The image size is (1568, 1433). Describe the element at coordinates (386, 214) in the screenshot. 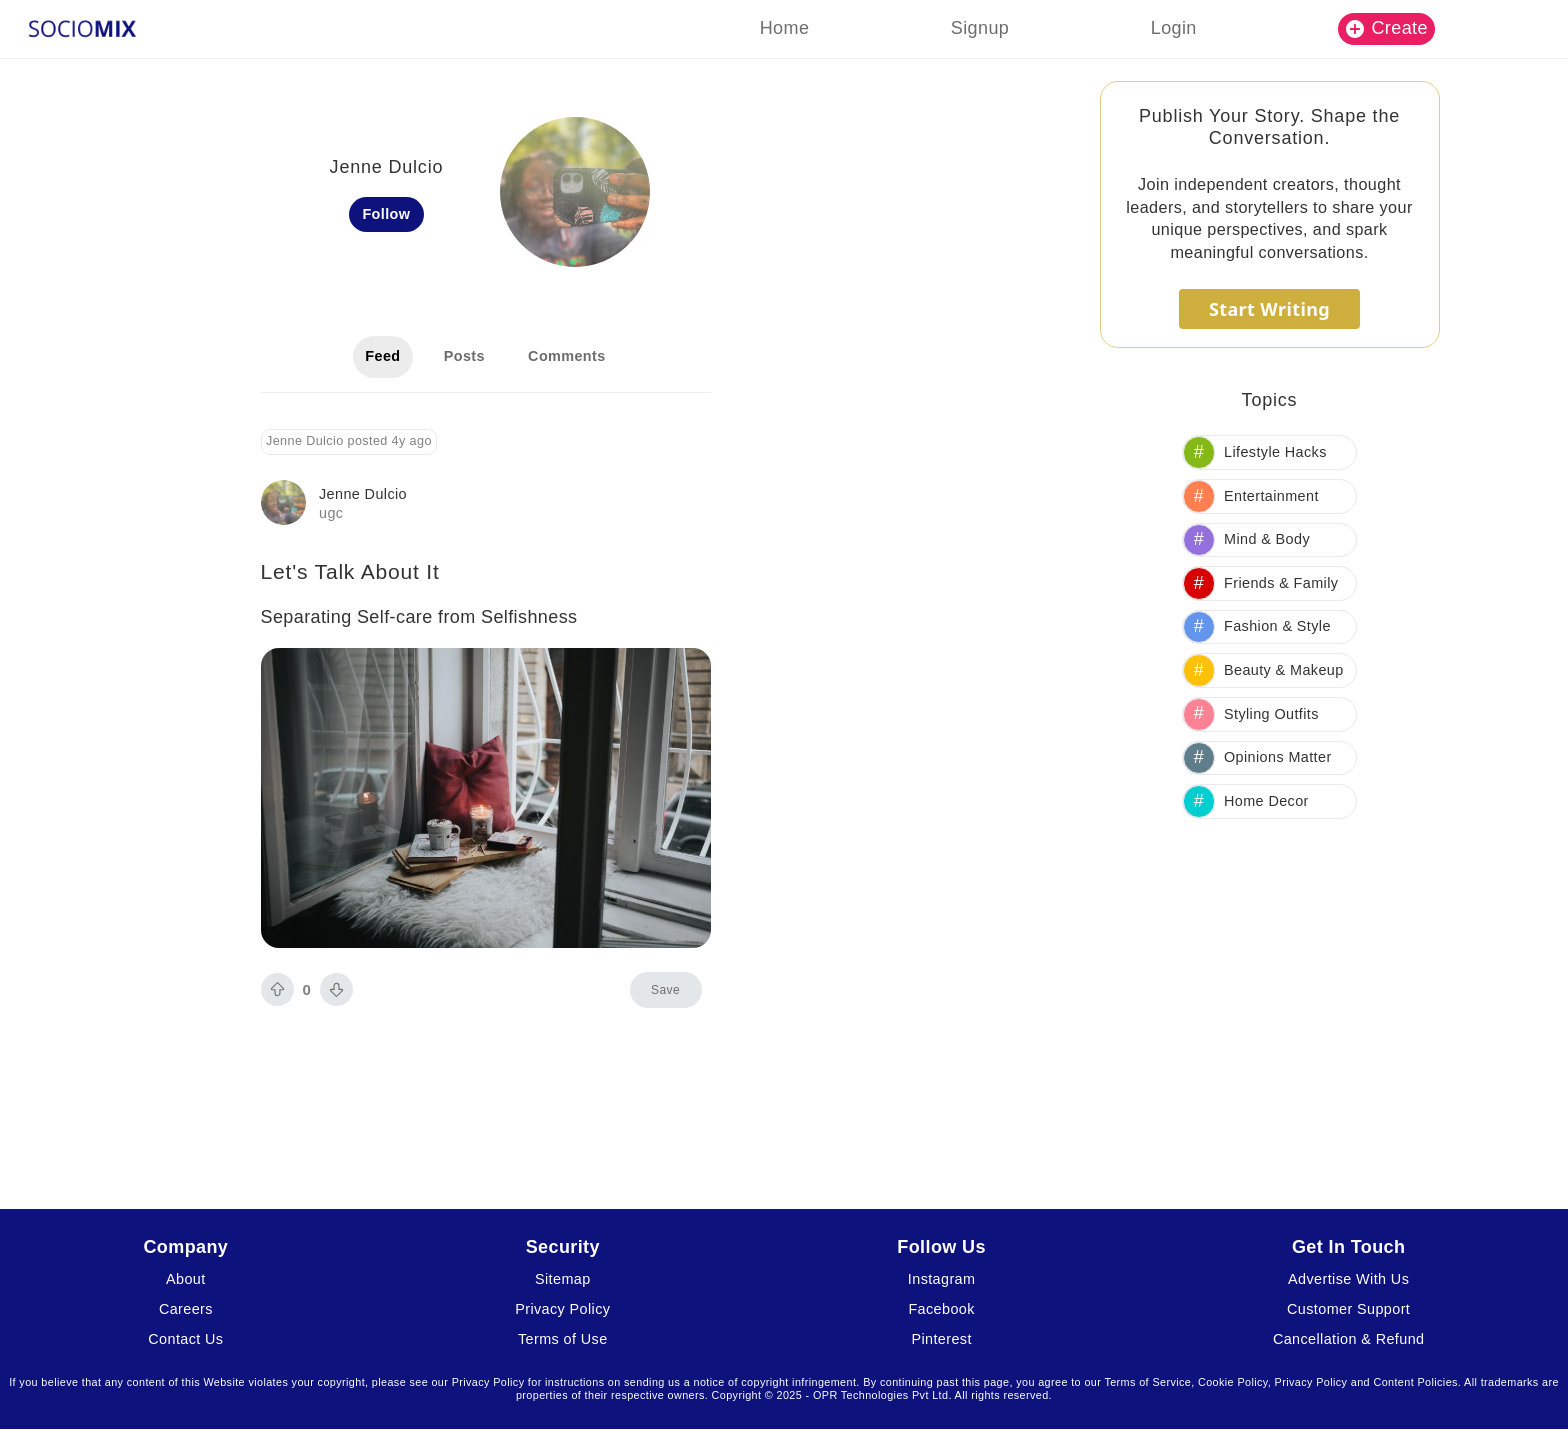

I see `Follow` at that location.